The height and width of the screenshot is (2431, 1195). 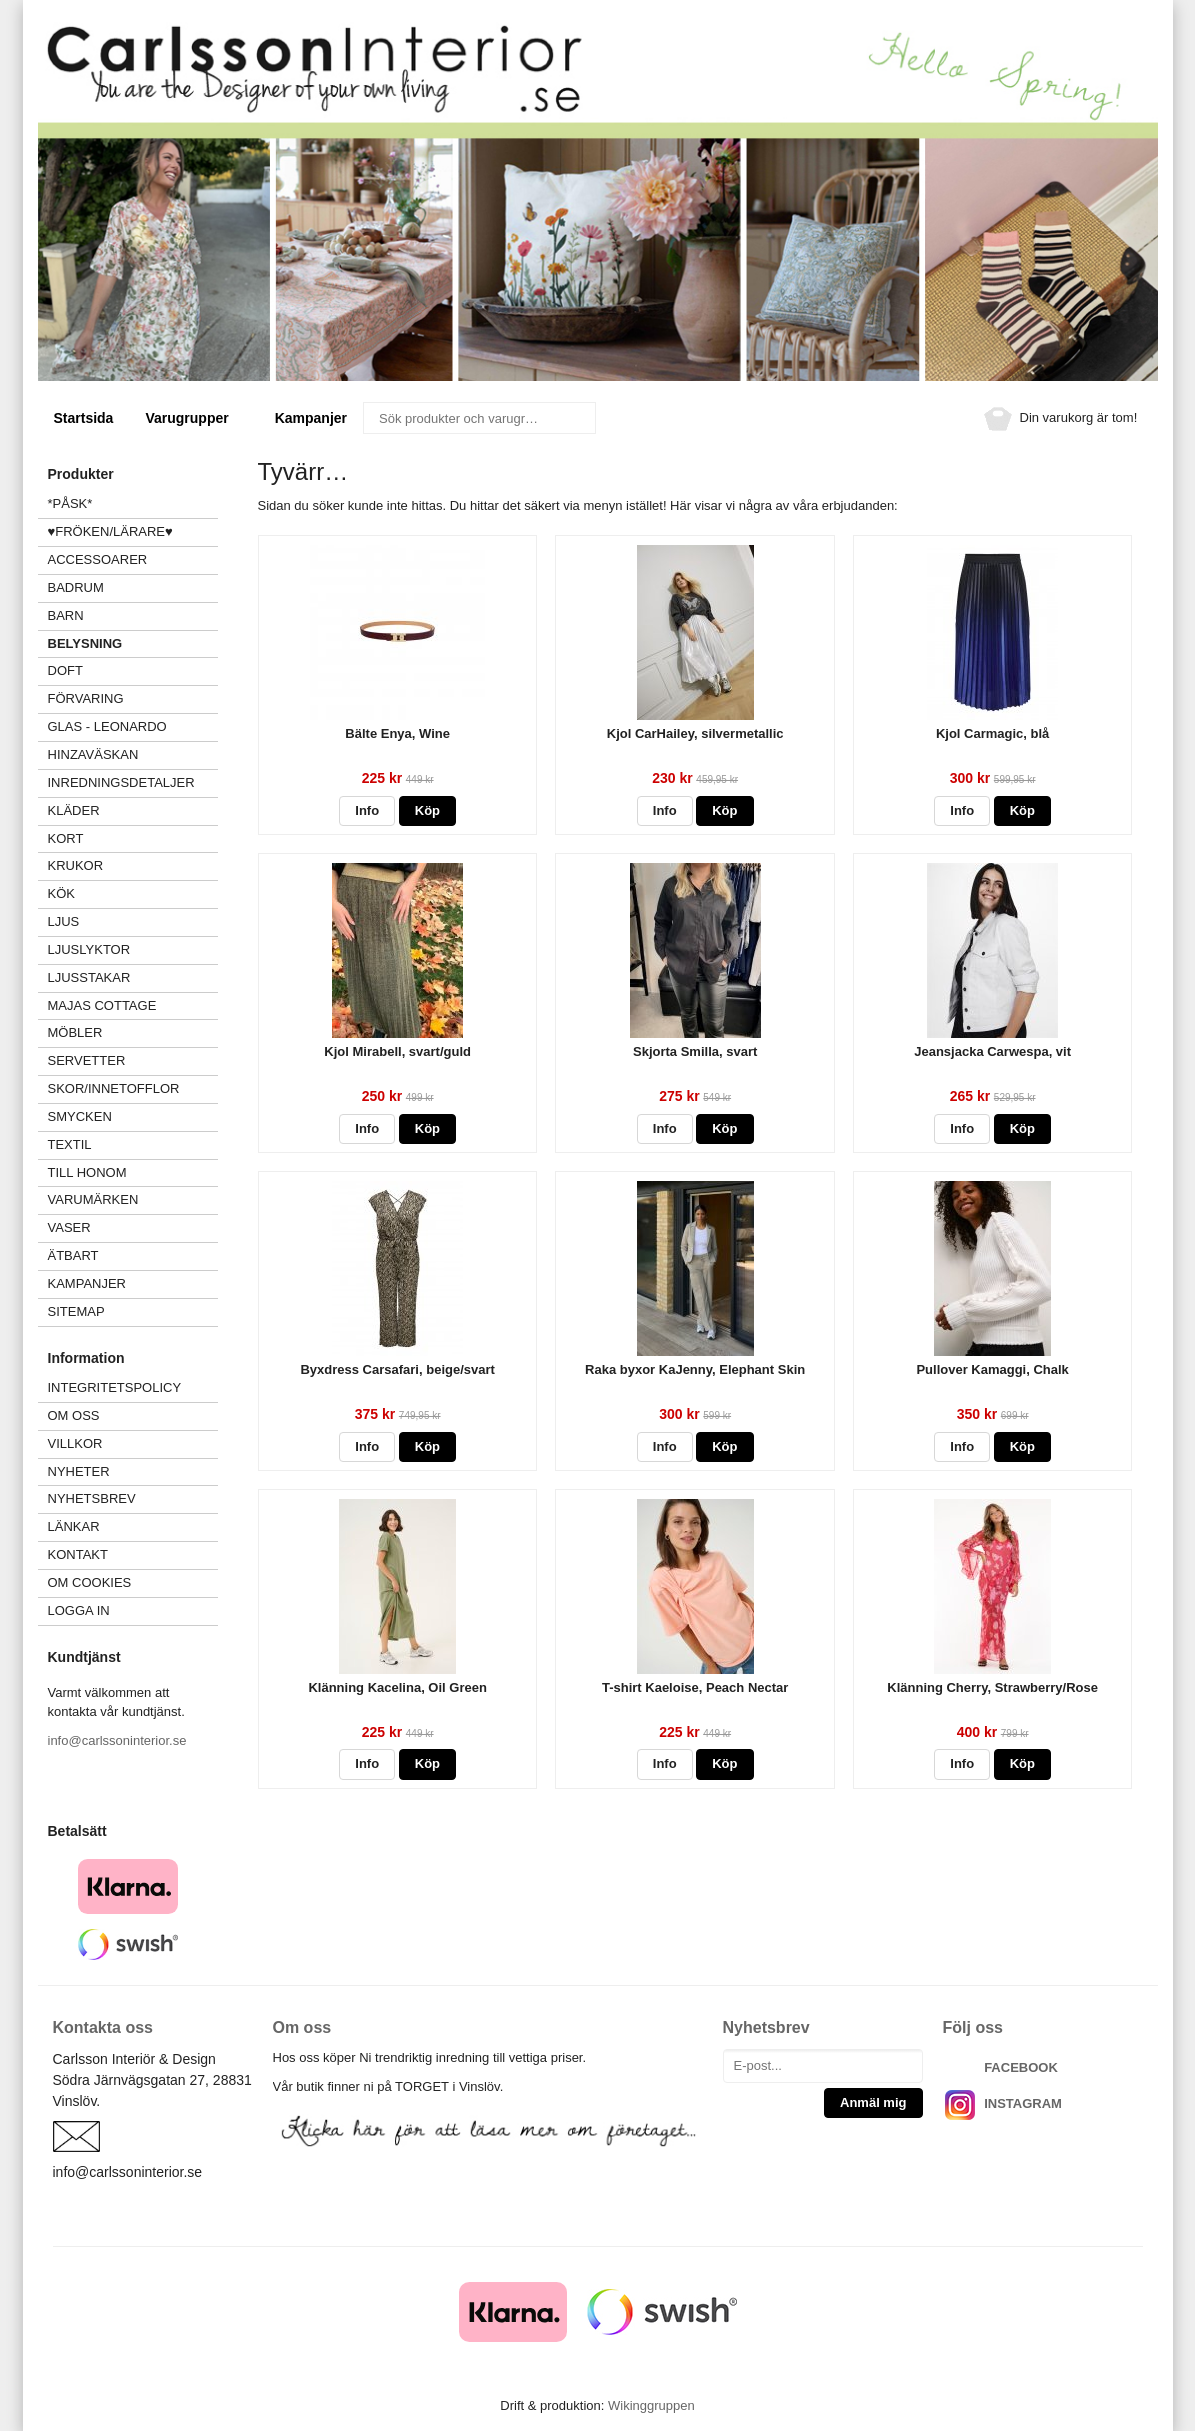 I want to click on SKOR/INNETOFFLOR, so click(x=114, y=1088).